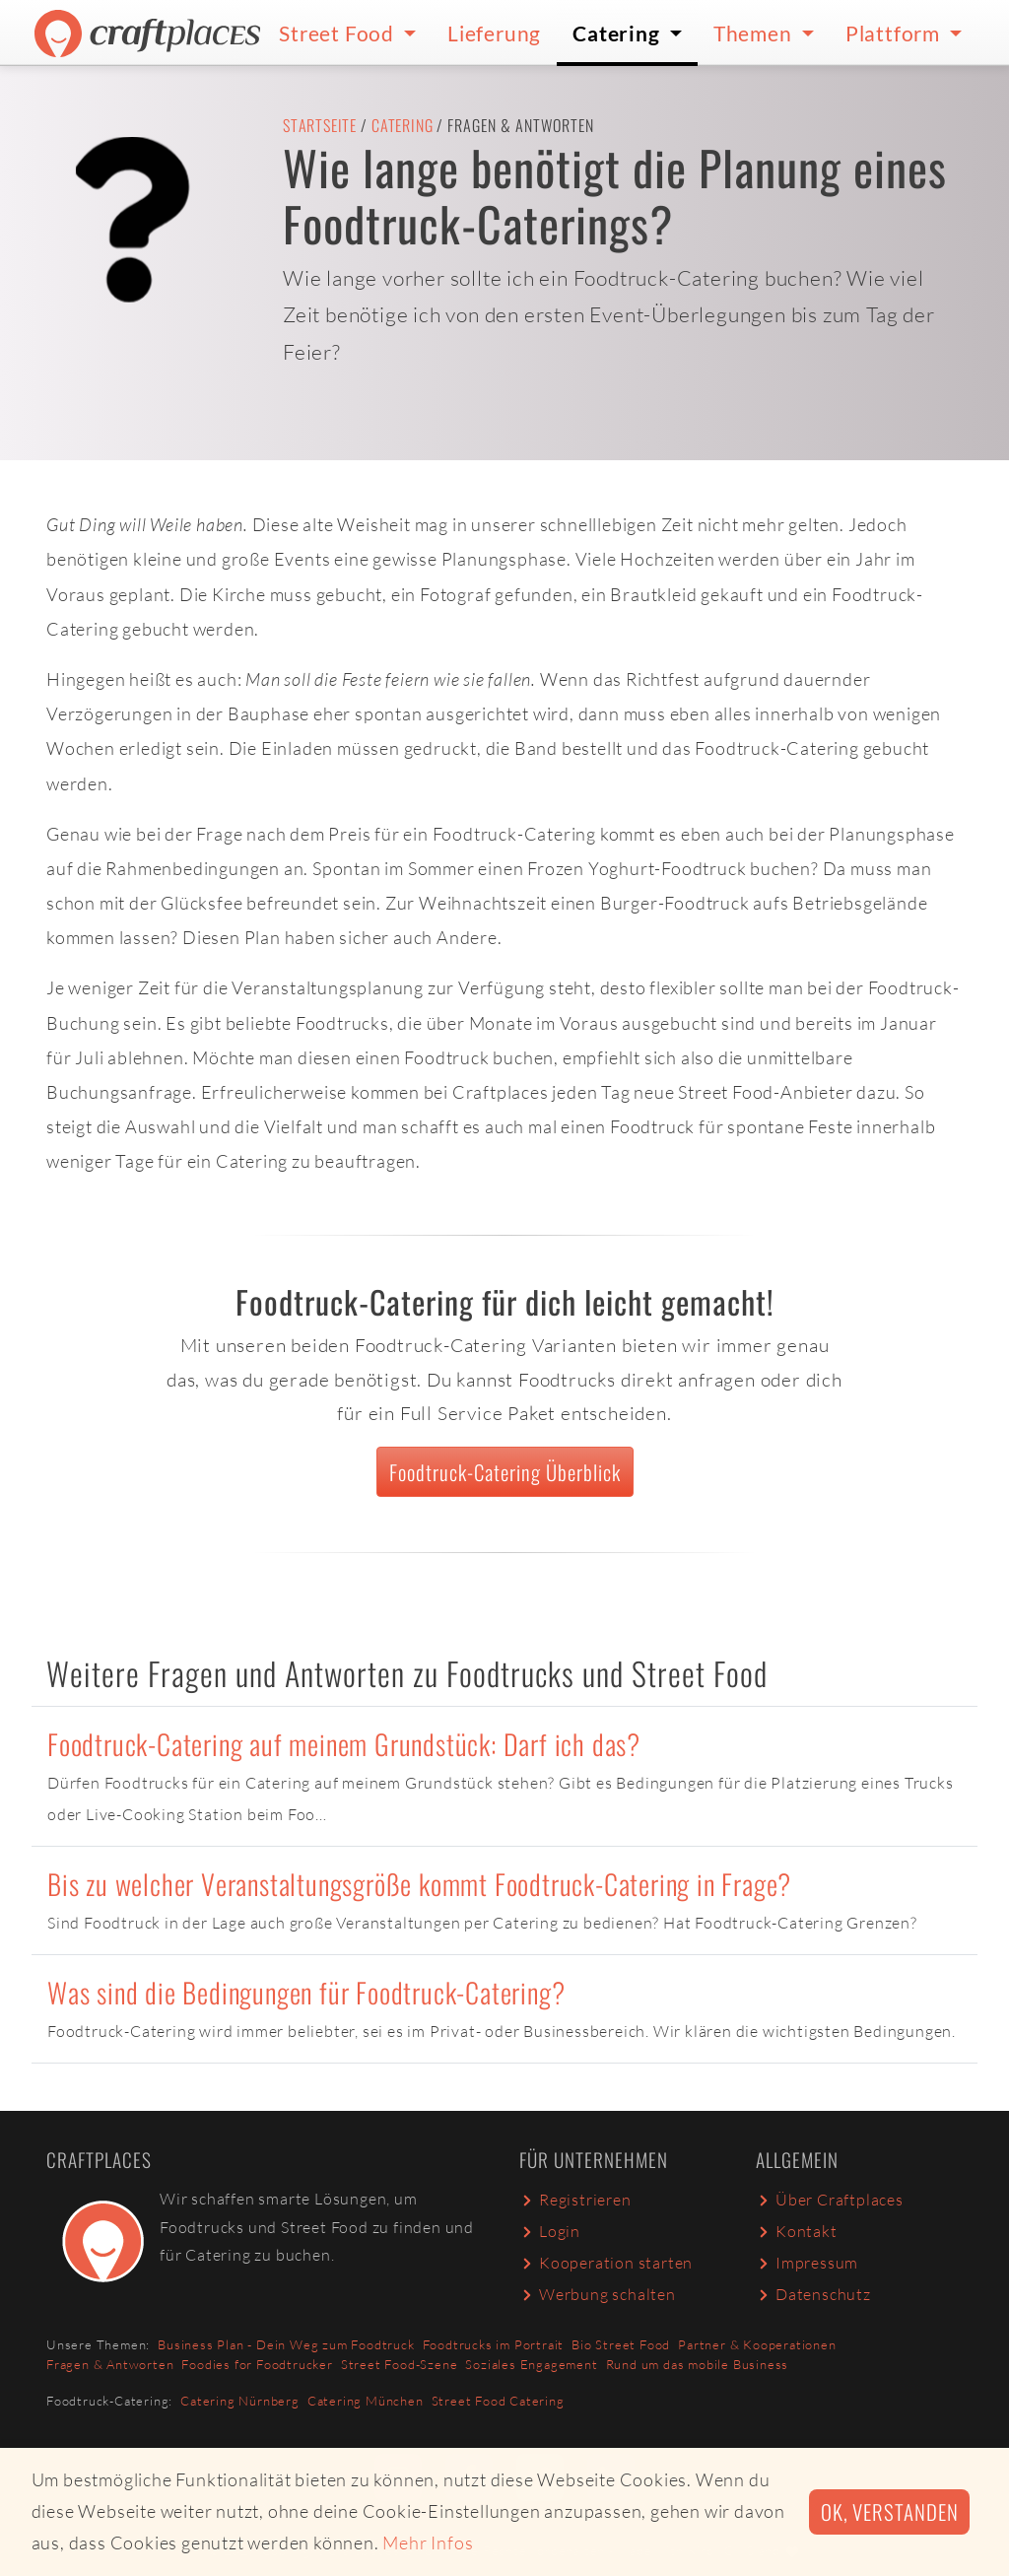 The height and width of the screenshot is (2576, 1009). What do you see at coordinates (427, 2542) in the screenshot?
I see `Mehr Infos [button]` at bounding box center [427, 2542].